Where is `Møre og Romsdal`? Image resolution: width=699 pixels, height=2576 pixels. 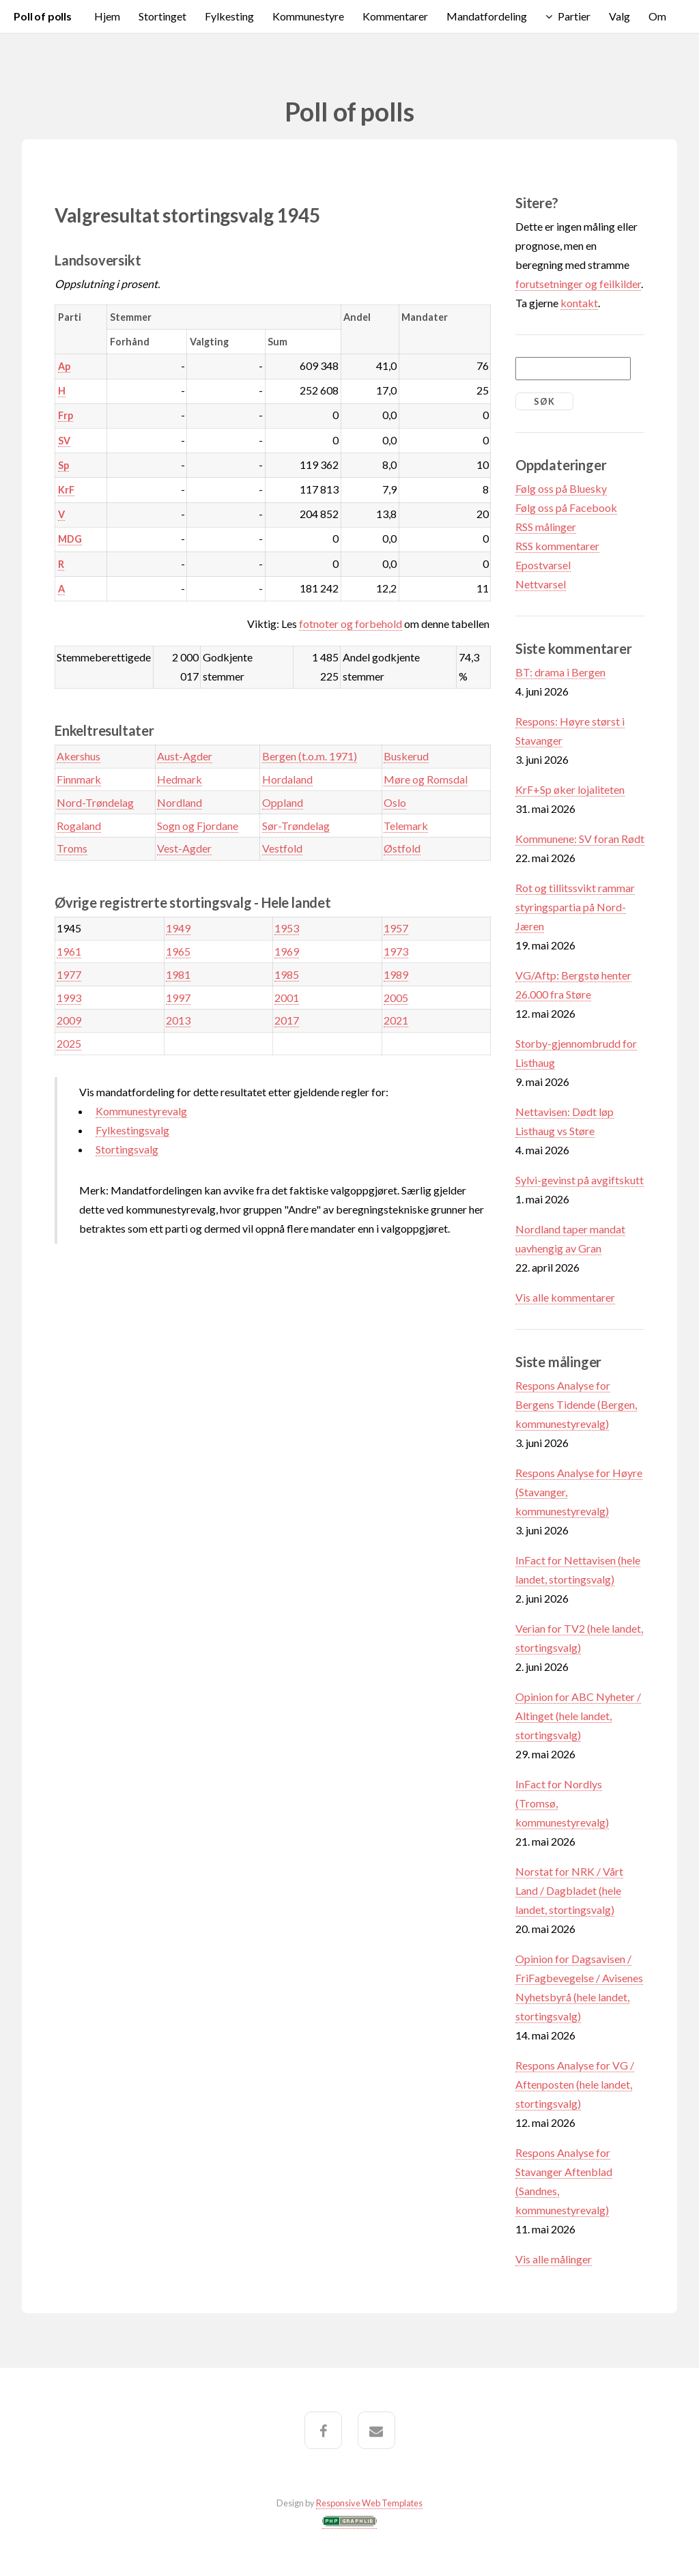 Møre og Romsdal is located at coordinates (426, 779).